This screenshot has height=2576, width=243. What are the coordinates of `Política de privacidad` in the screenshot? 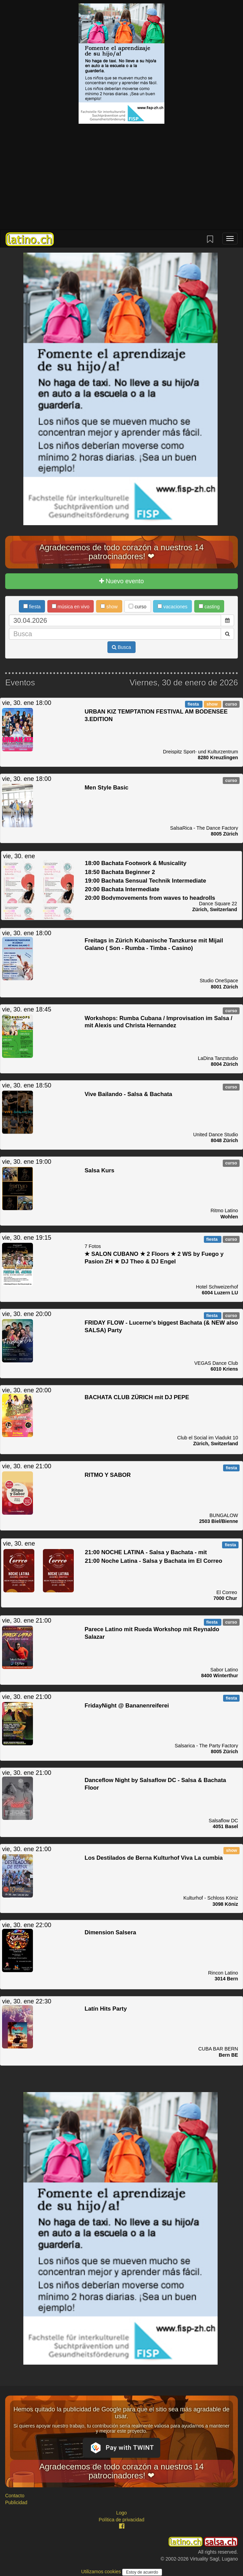 It's located at (121, 2519).